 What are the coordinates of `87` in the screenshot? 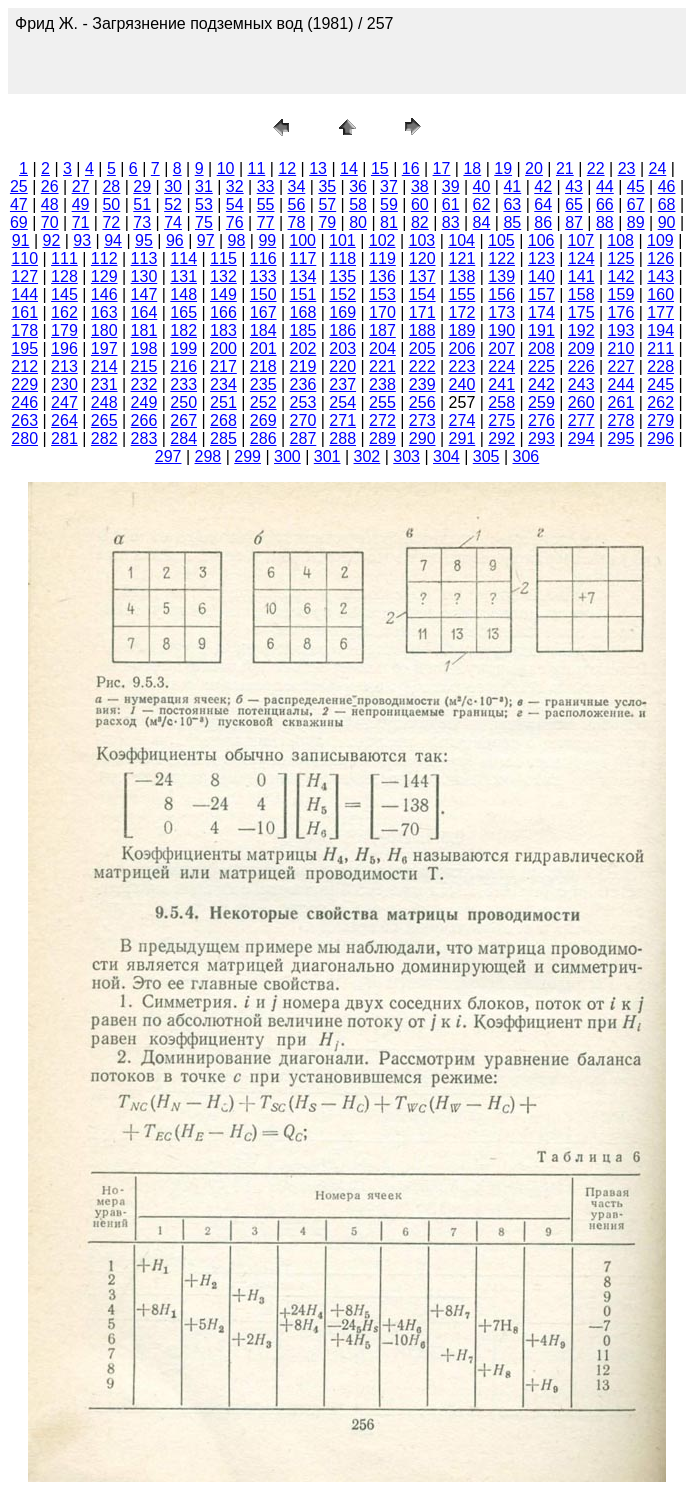 It's located at (574, 222).